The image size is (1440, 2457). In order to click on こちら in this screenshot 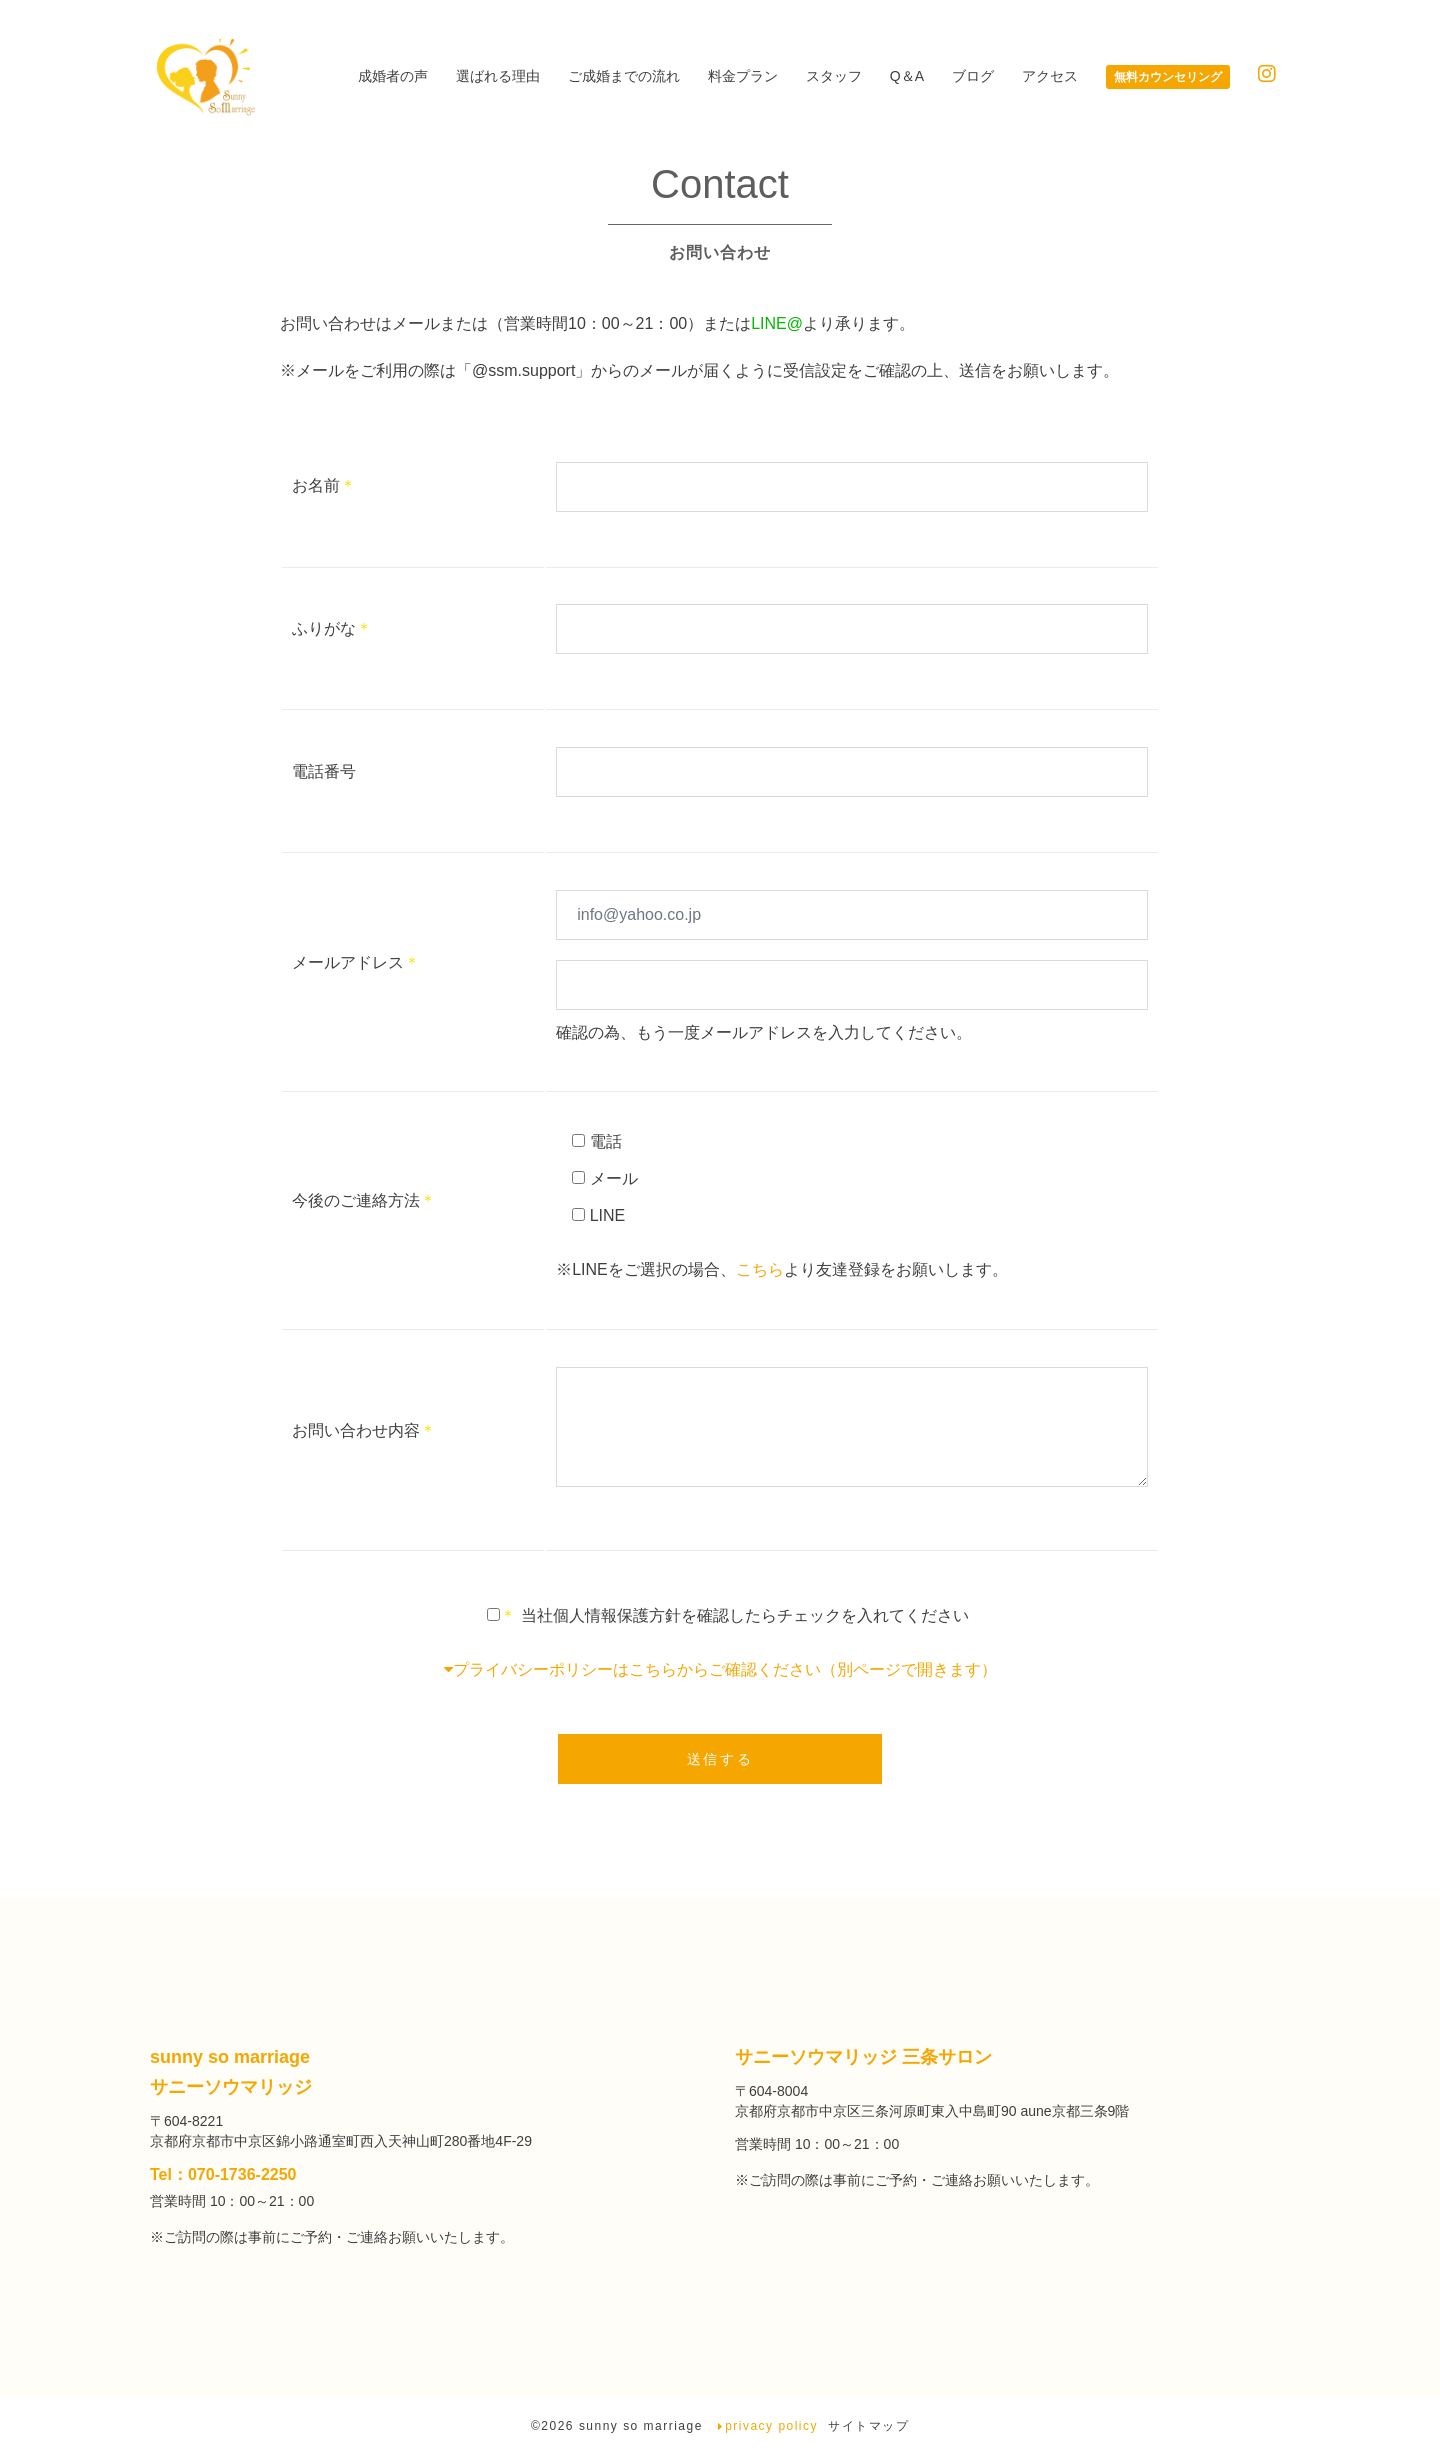, I will do `click(760, 1270)`.